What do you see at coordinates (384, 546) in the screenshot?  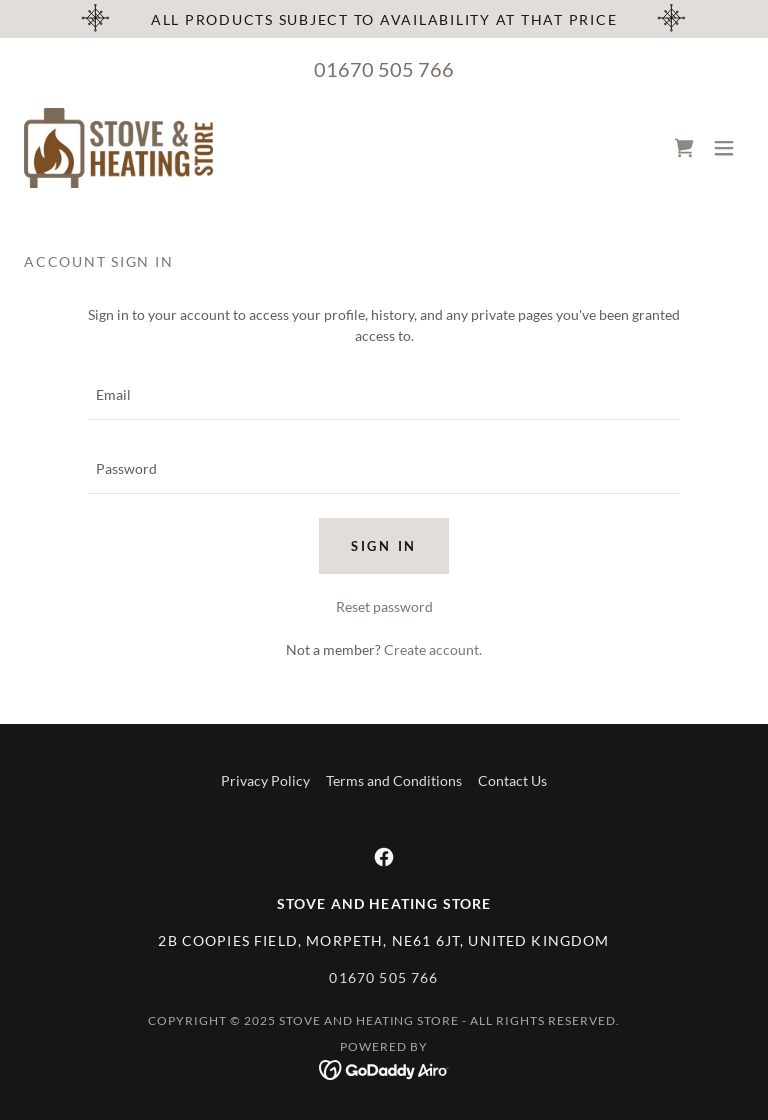 I see `Sign in` at bounding box center [384, 546].